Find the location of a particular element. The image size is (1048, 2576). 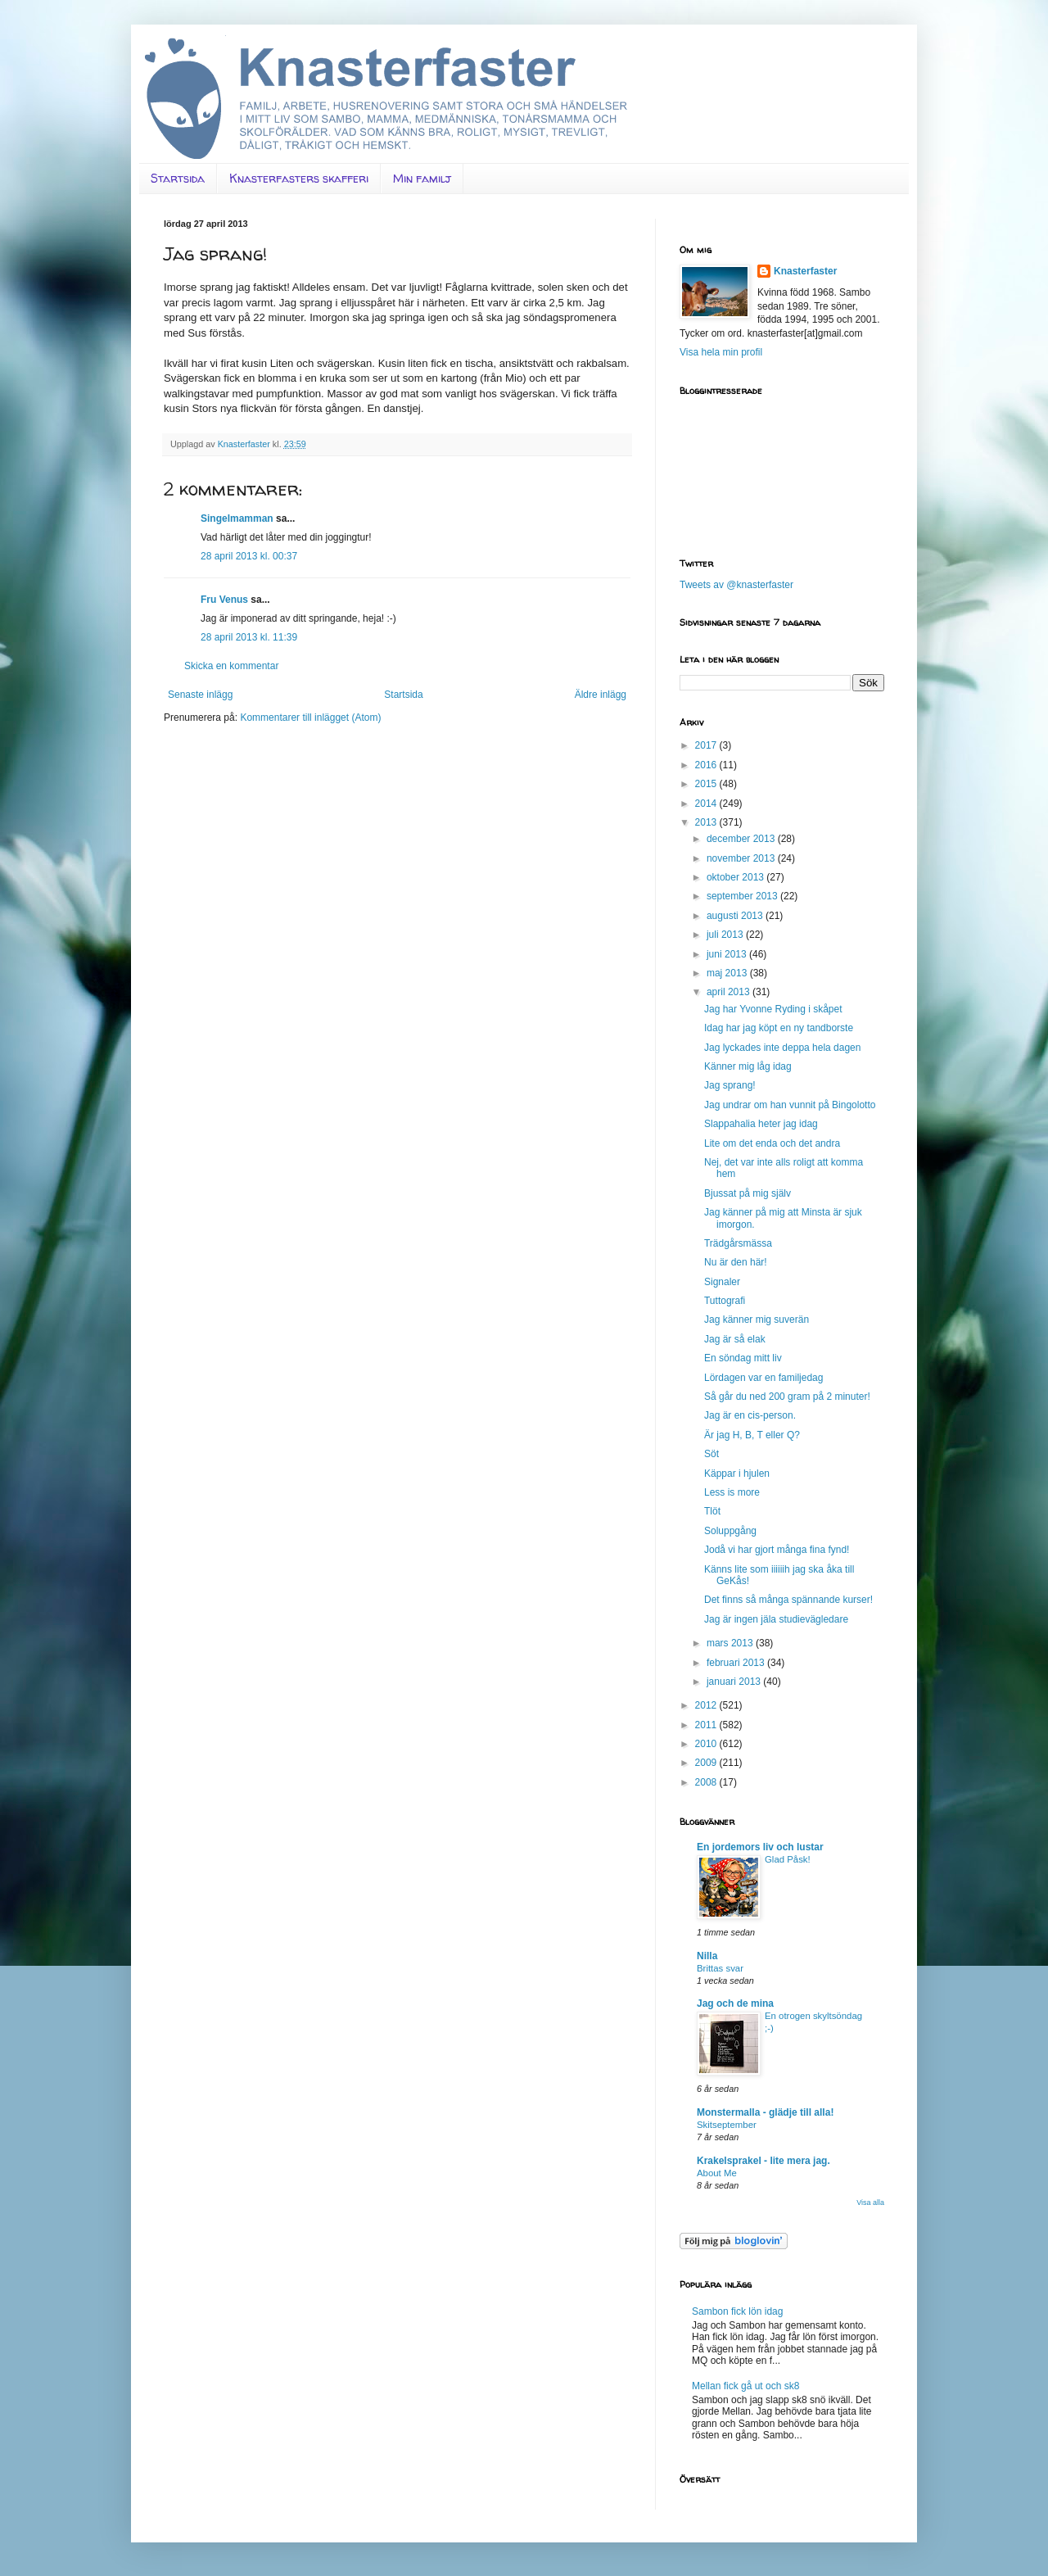

Sambon fick lön idag is located at coordinates (737, 2311).